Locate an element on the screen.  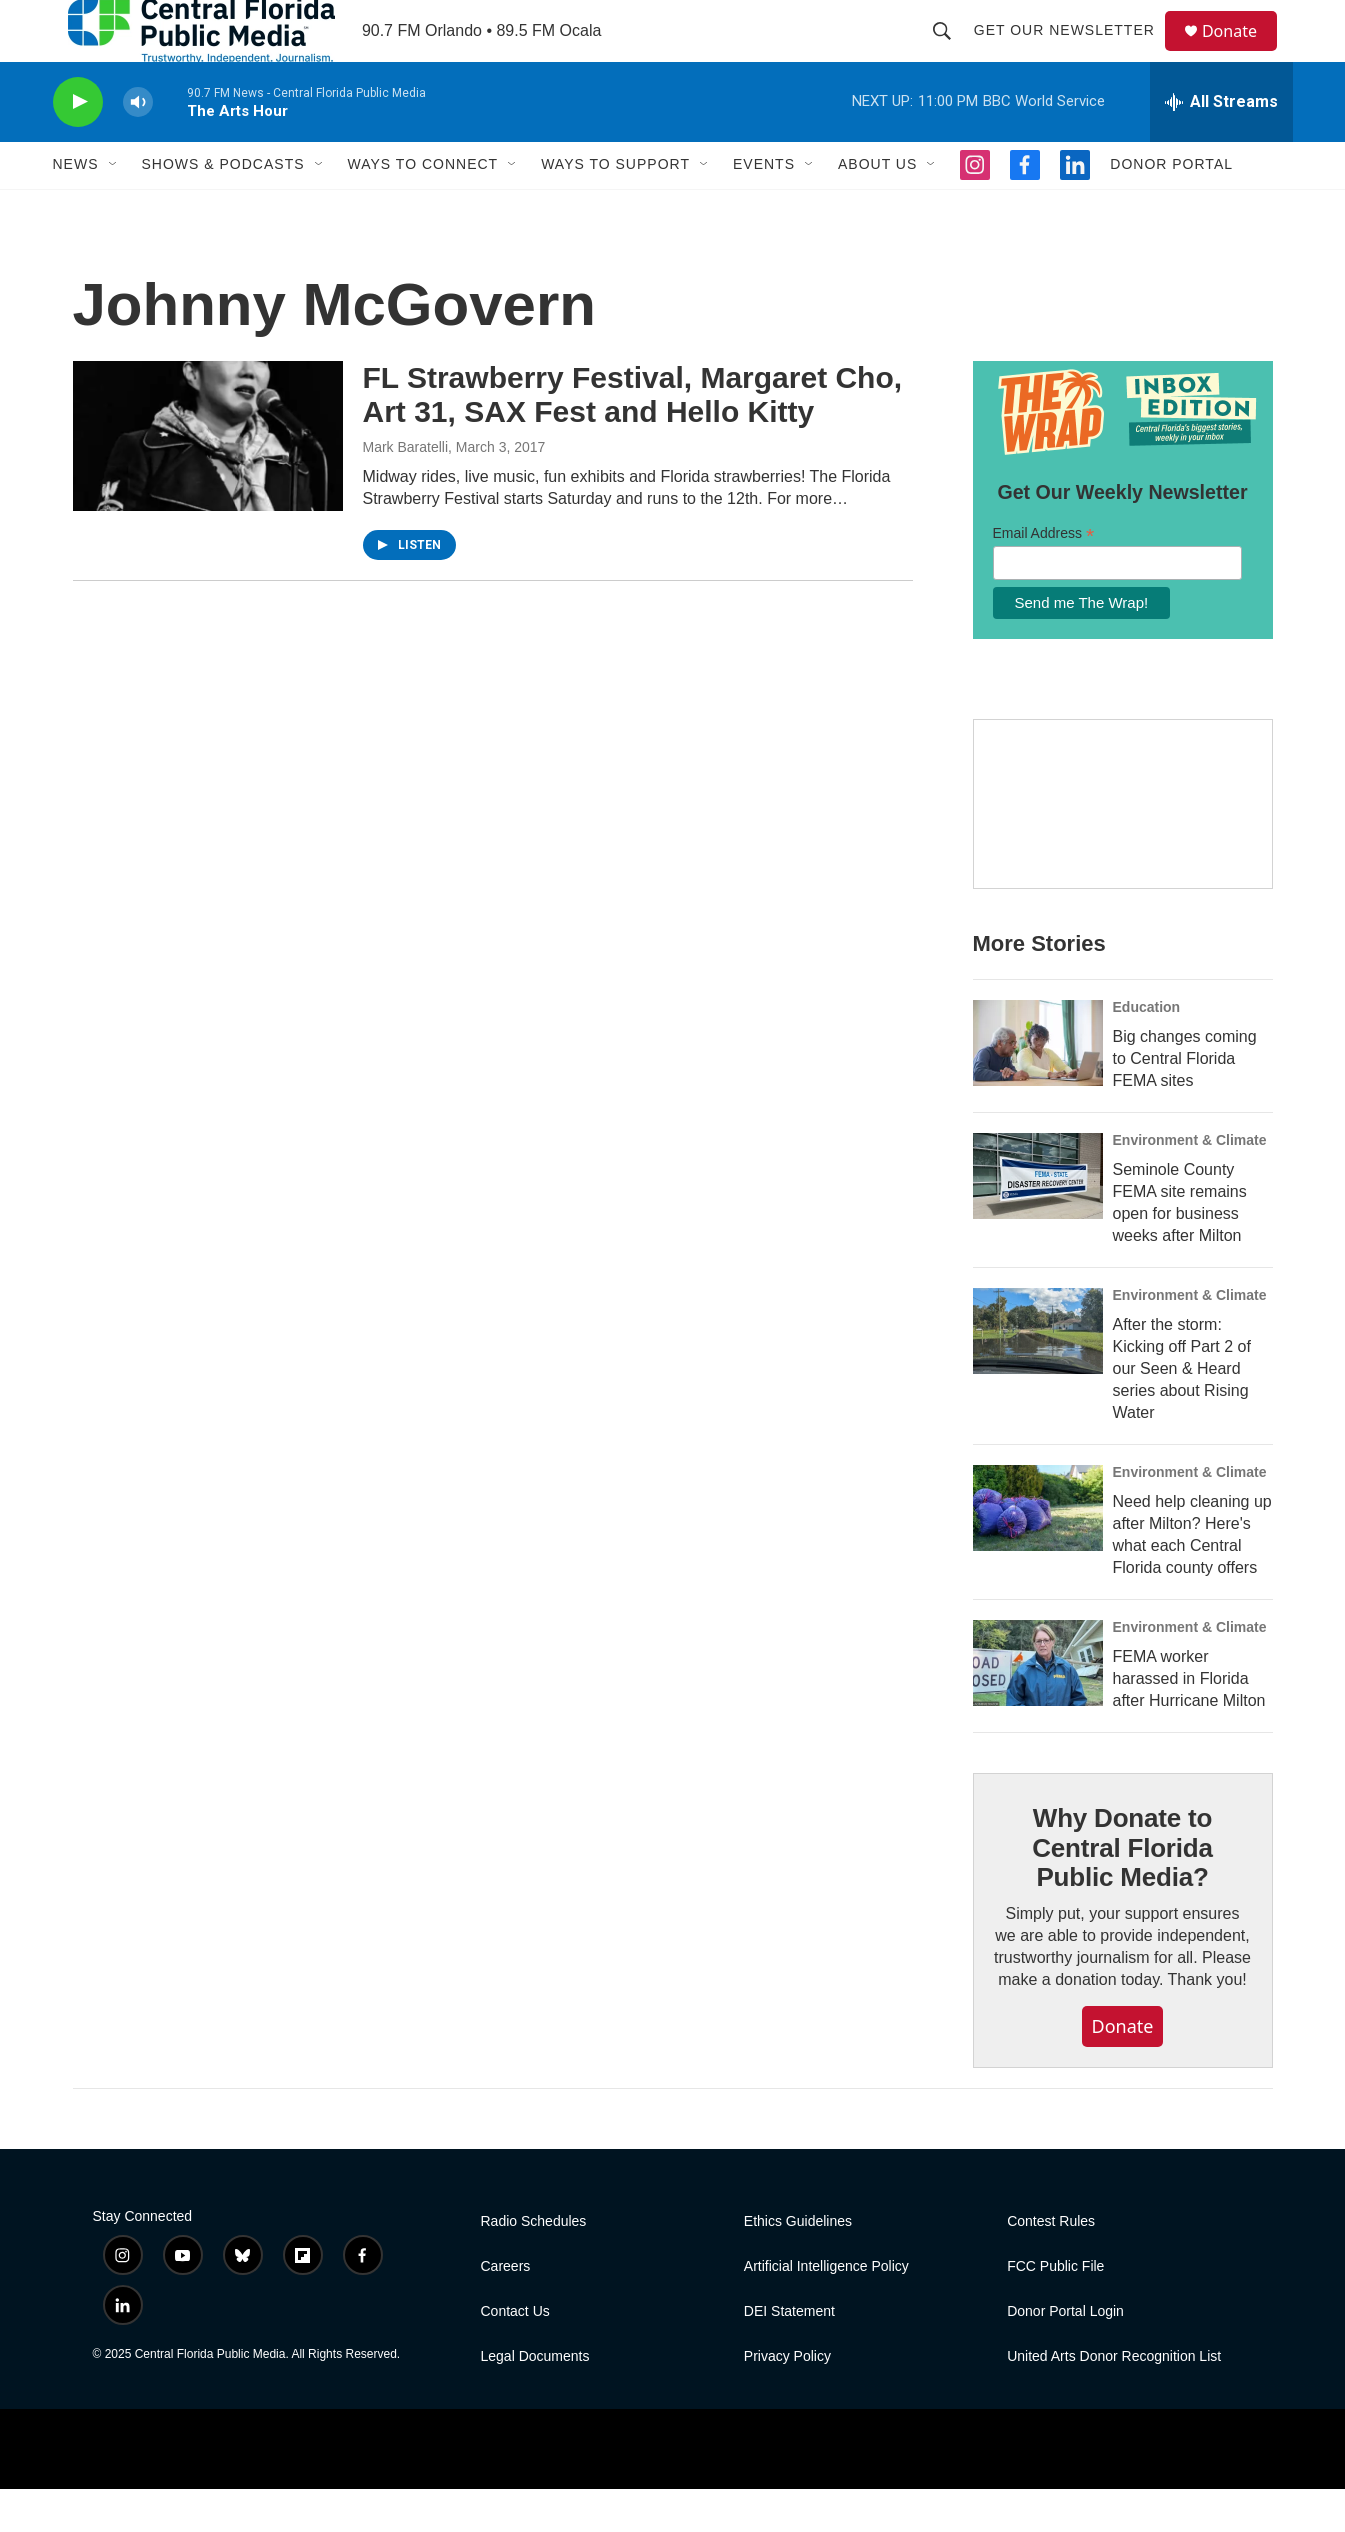
Education is located at coordinates (1147, 1050).